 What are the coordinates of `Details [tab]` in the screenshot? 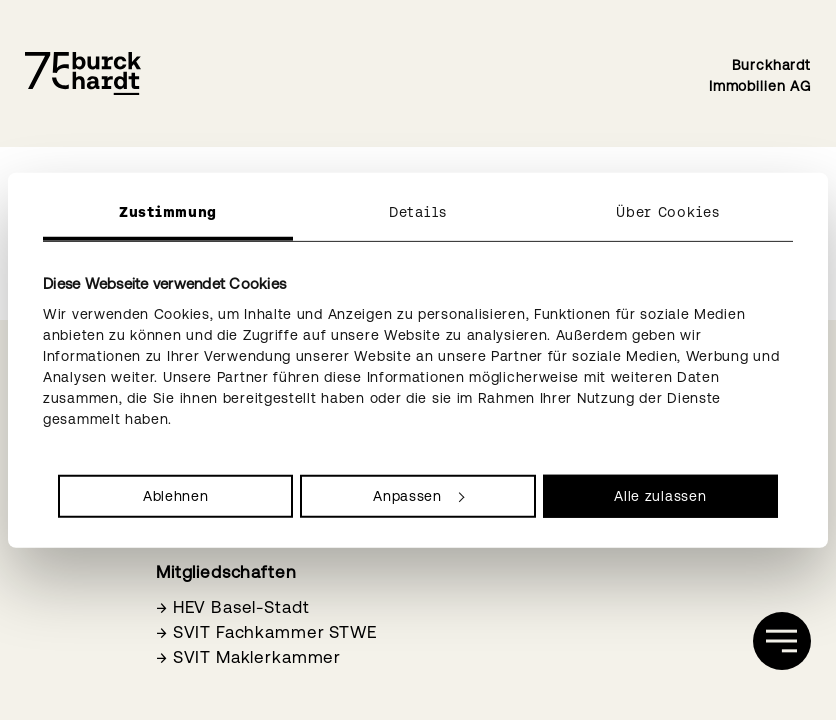 It's located at (418, 212).